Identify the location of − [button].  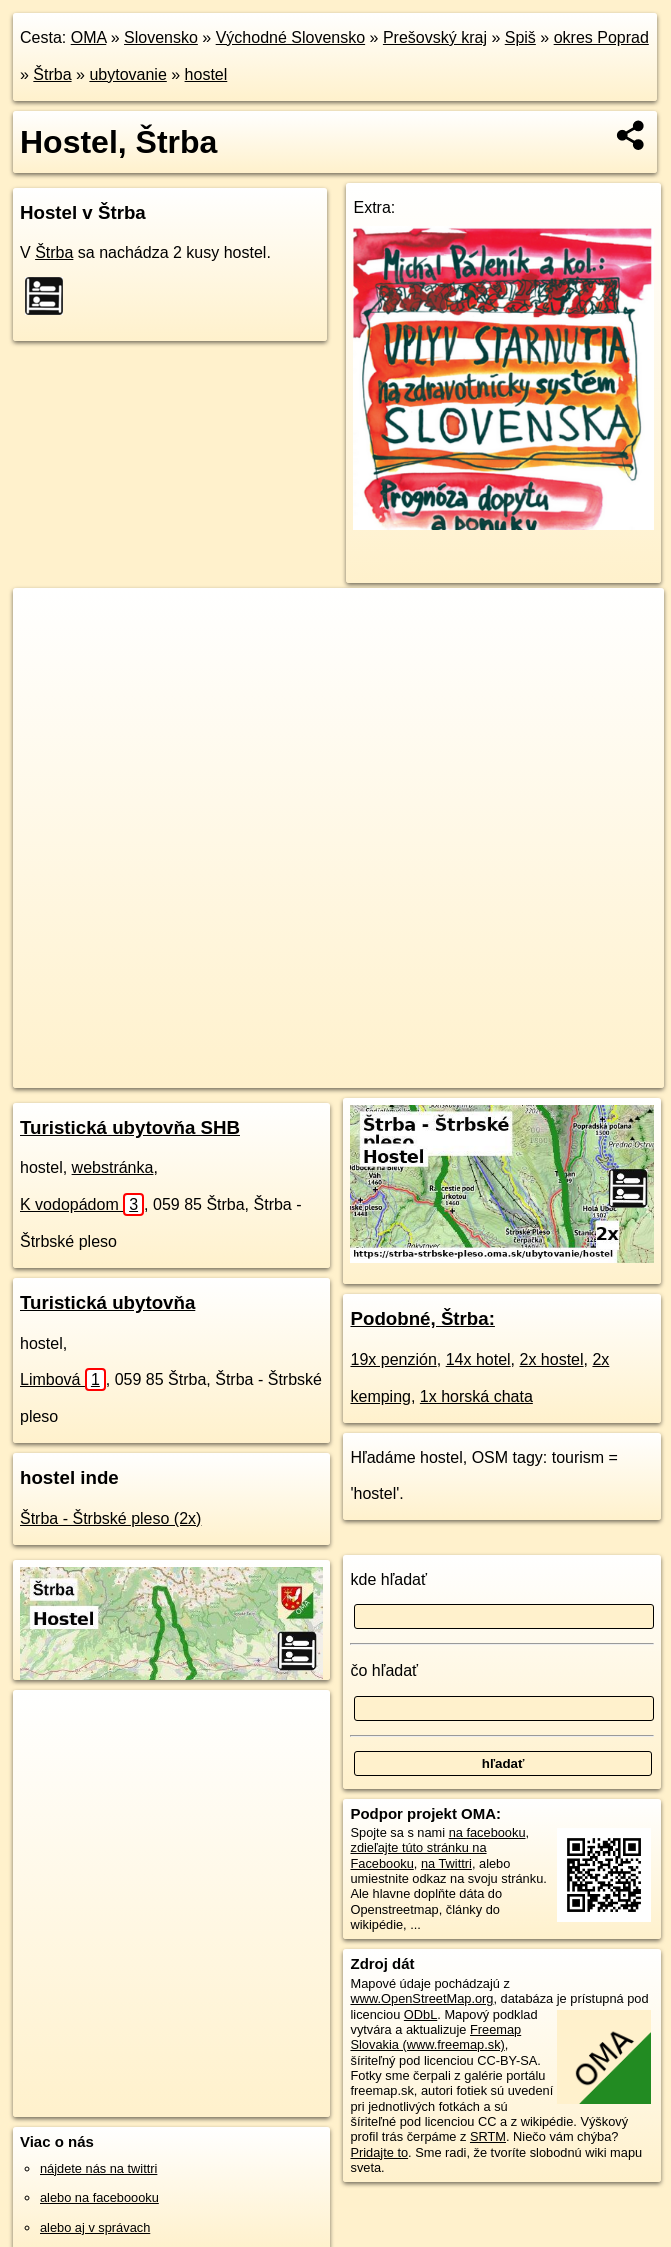
(47, 653).